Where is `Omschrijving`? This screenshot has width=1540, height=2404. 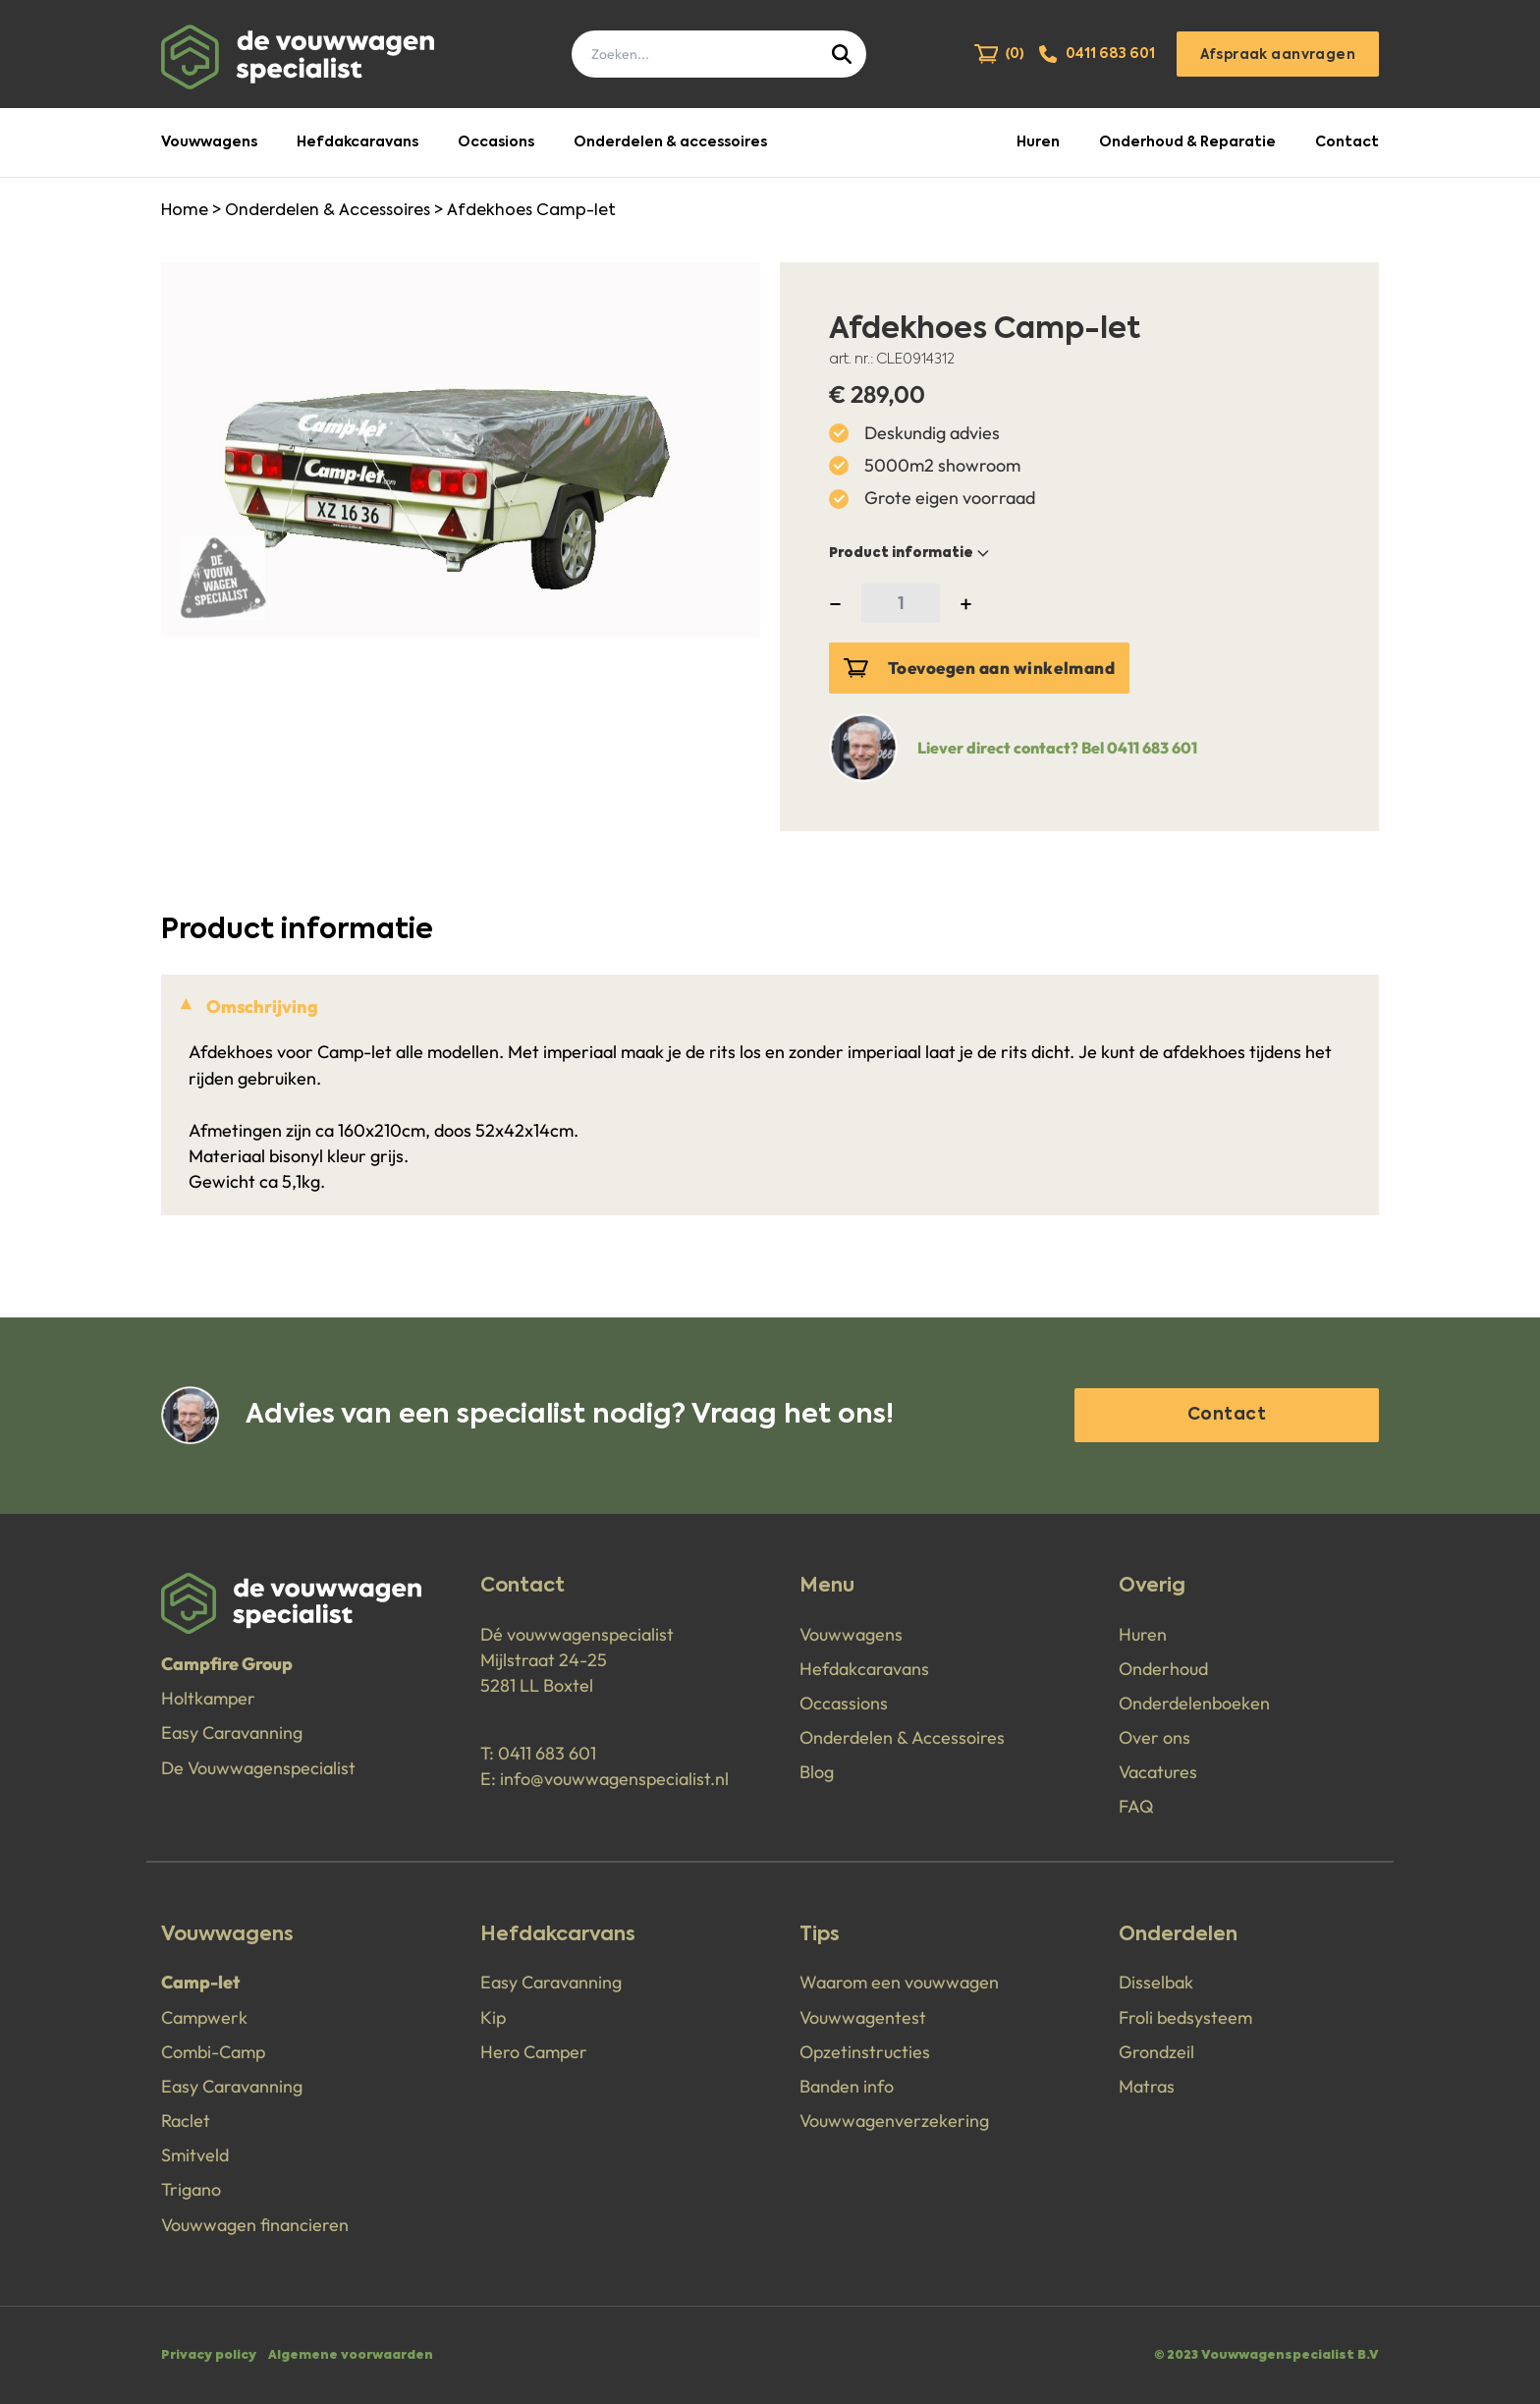 Omschrijving is located at coordinates (262, 1006).